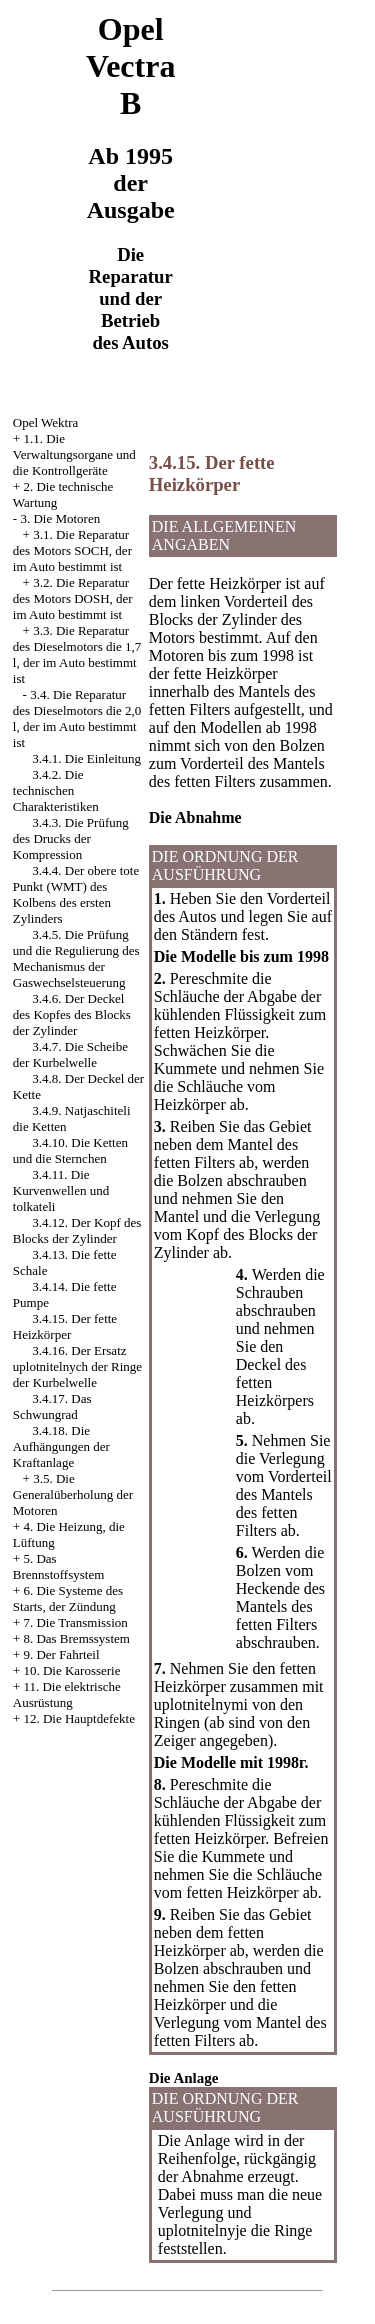 The width and height of the screenshot is (375, 2324). What do you see at coordinates (61, 1190) in the screenshot?
I see `3.4.11. Die Kurvenwellen und tolkateli` at bounding box center [61, 1190].